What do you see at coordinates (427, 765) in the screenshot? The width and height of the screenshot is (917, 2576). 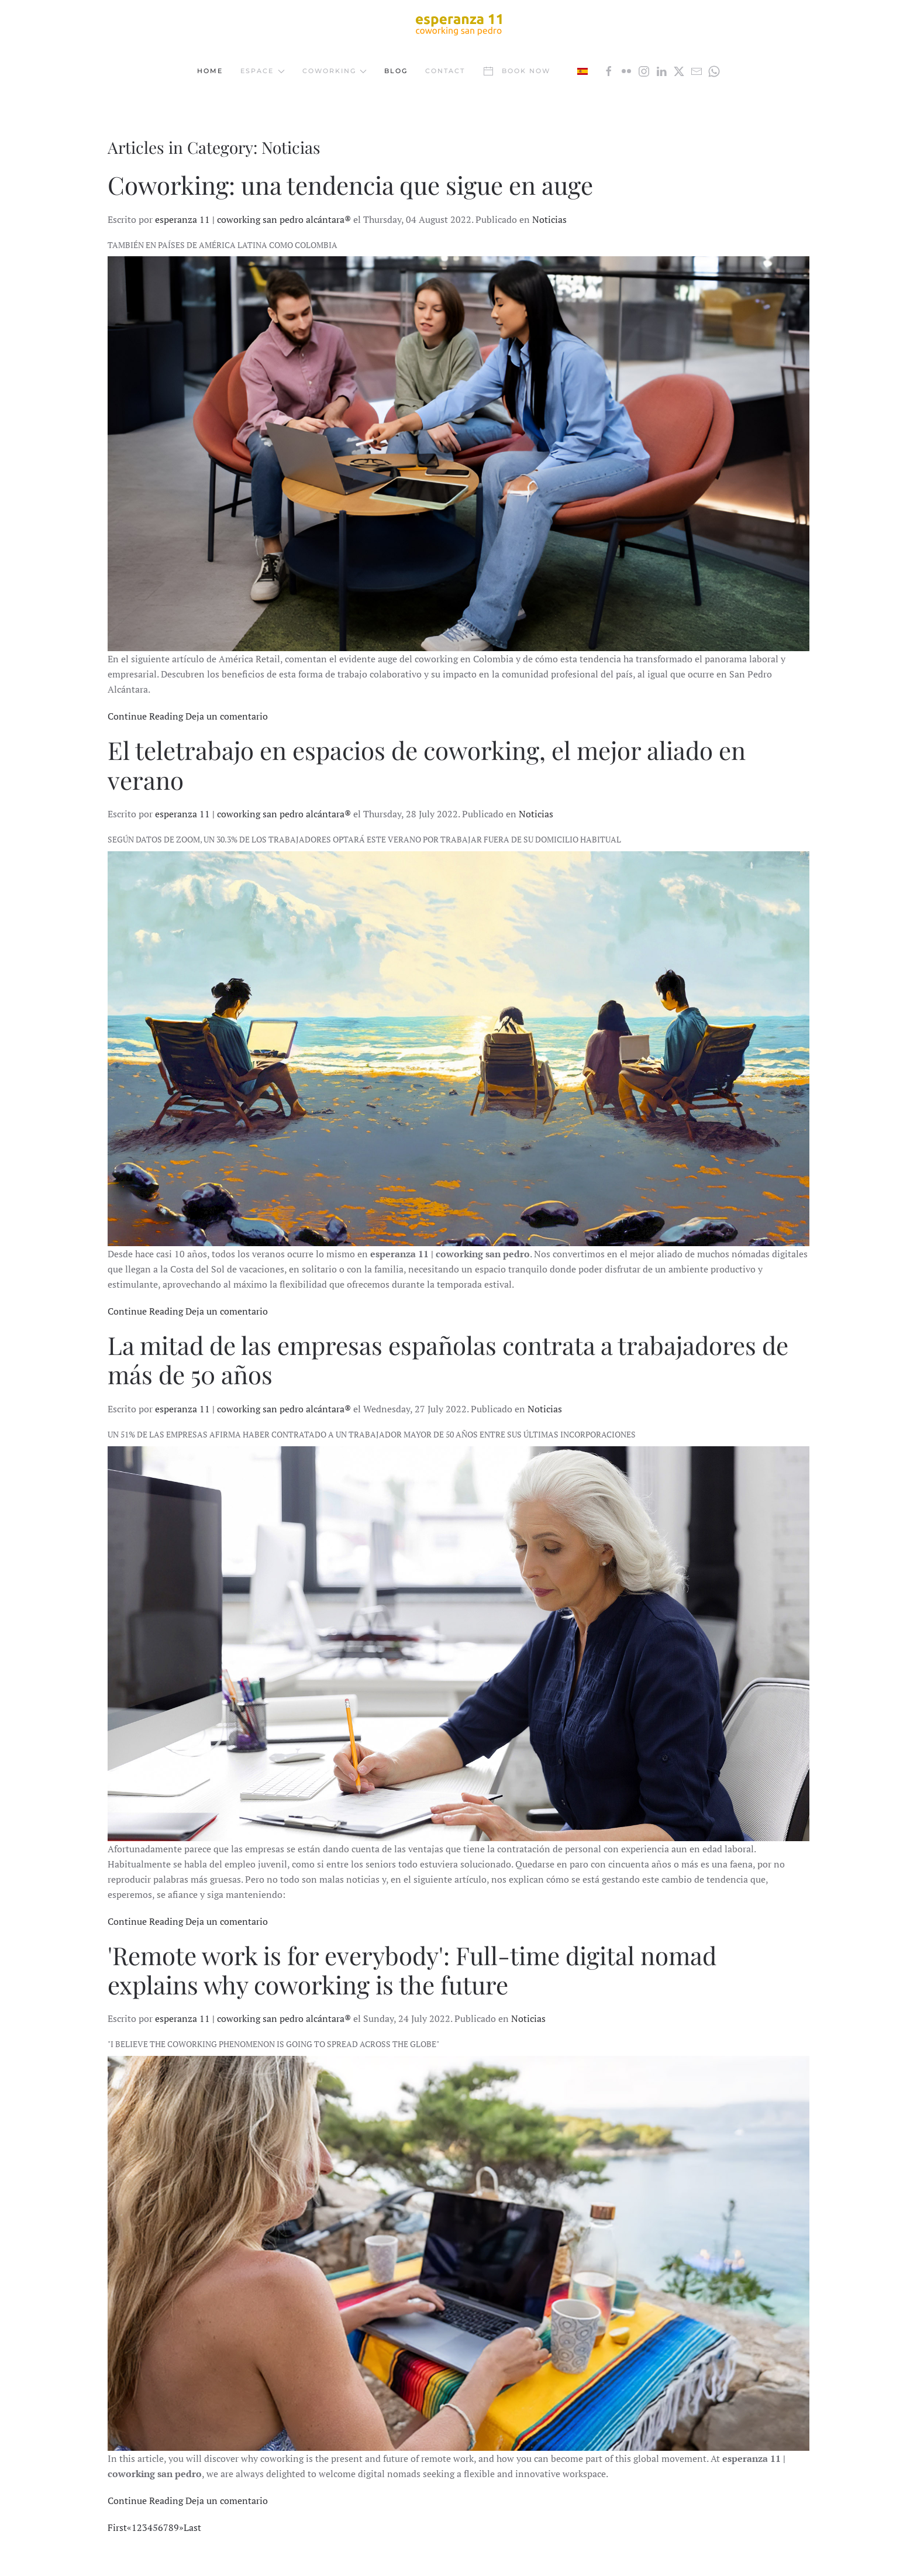 I see `El teletrabajo en espacios de coworking, el mejor aliado en verano` at bounding box center [427, 765].